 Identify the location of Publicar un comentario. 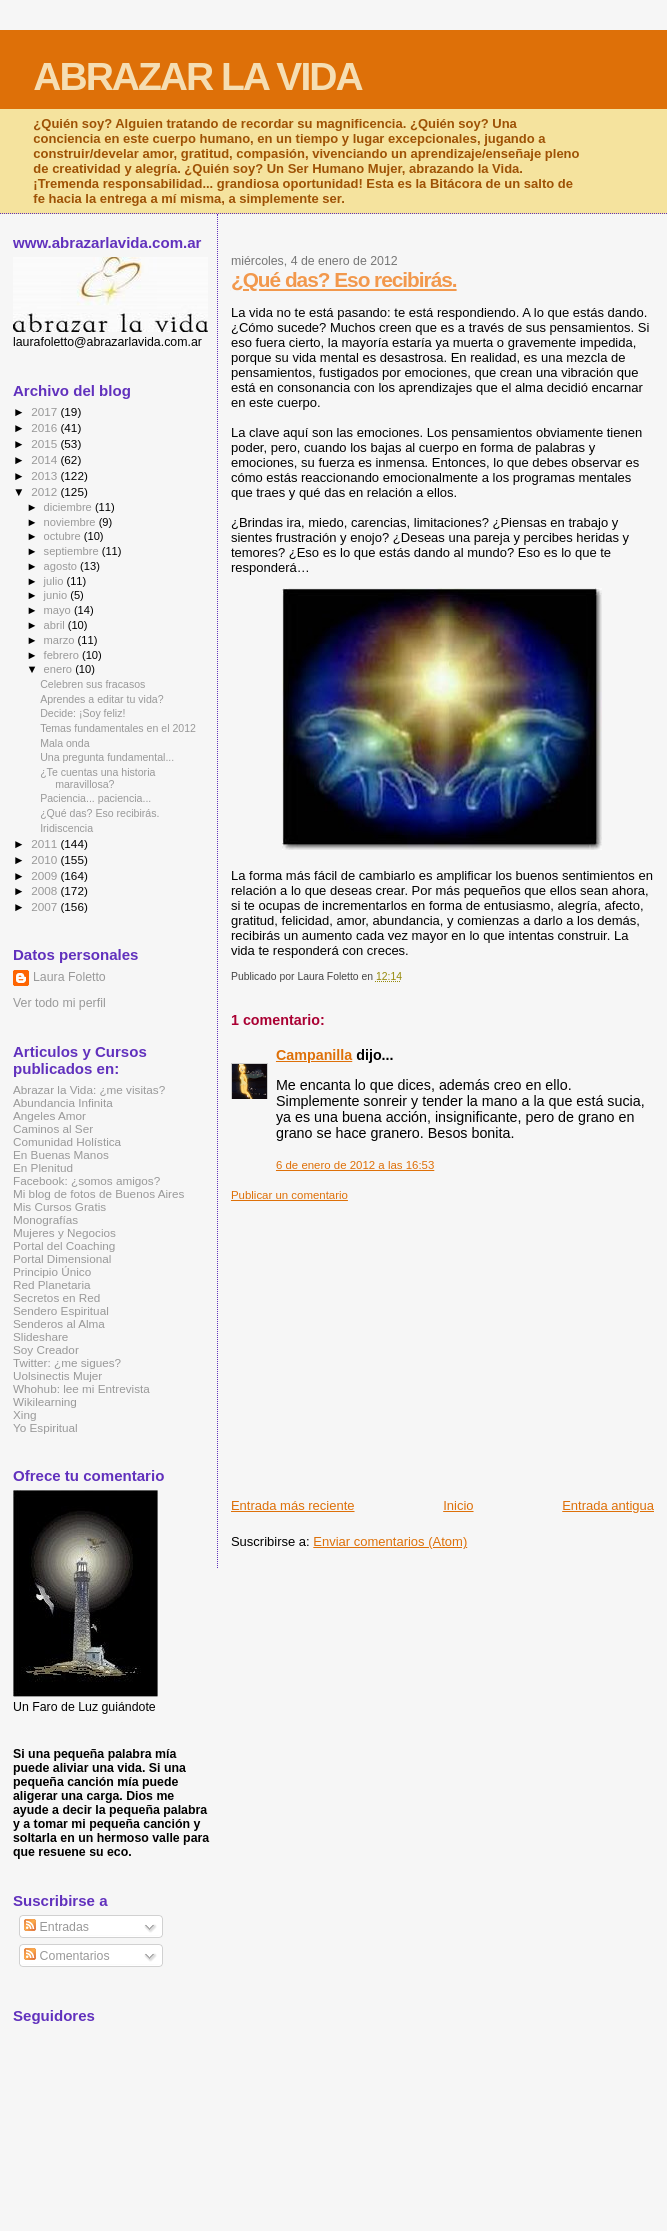
(289, 1195).